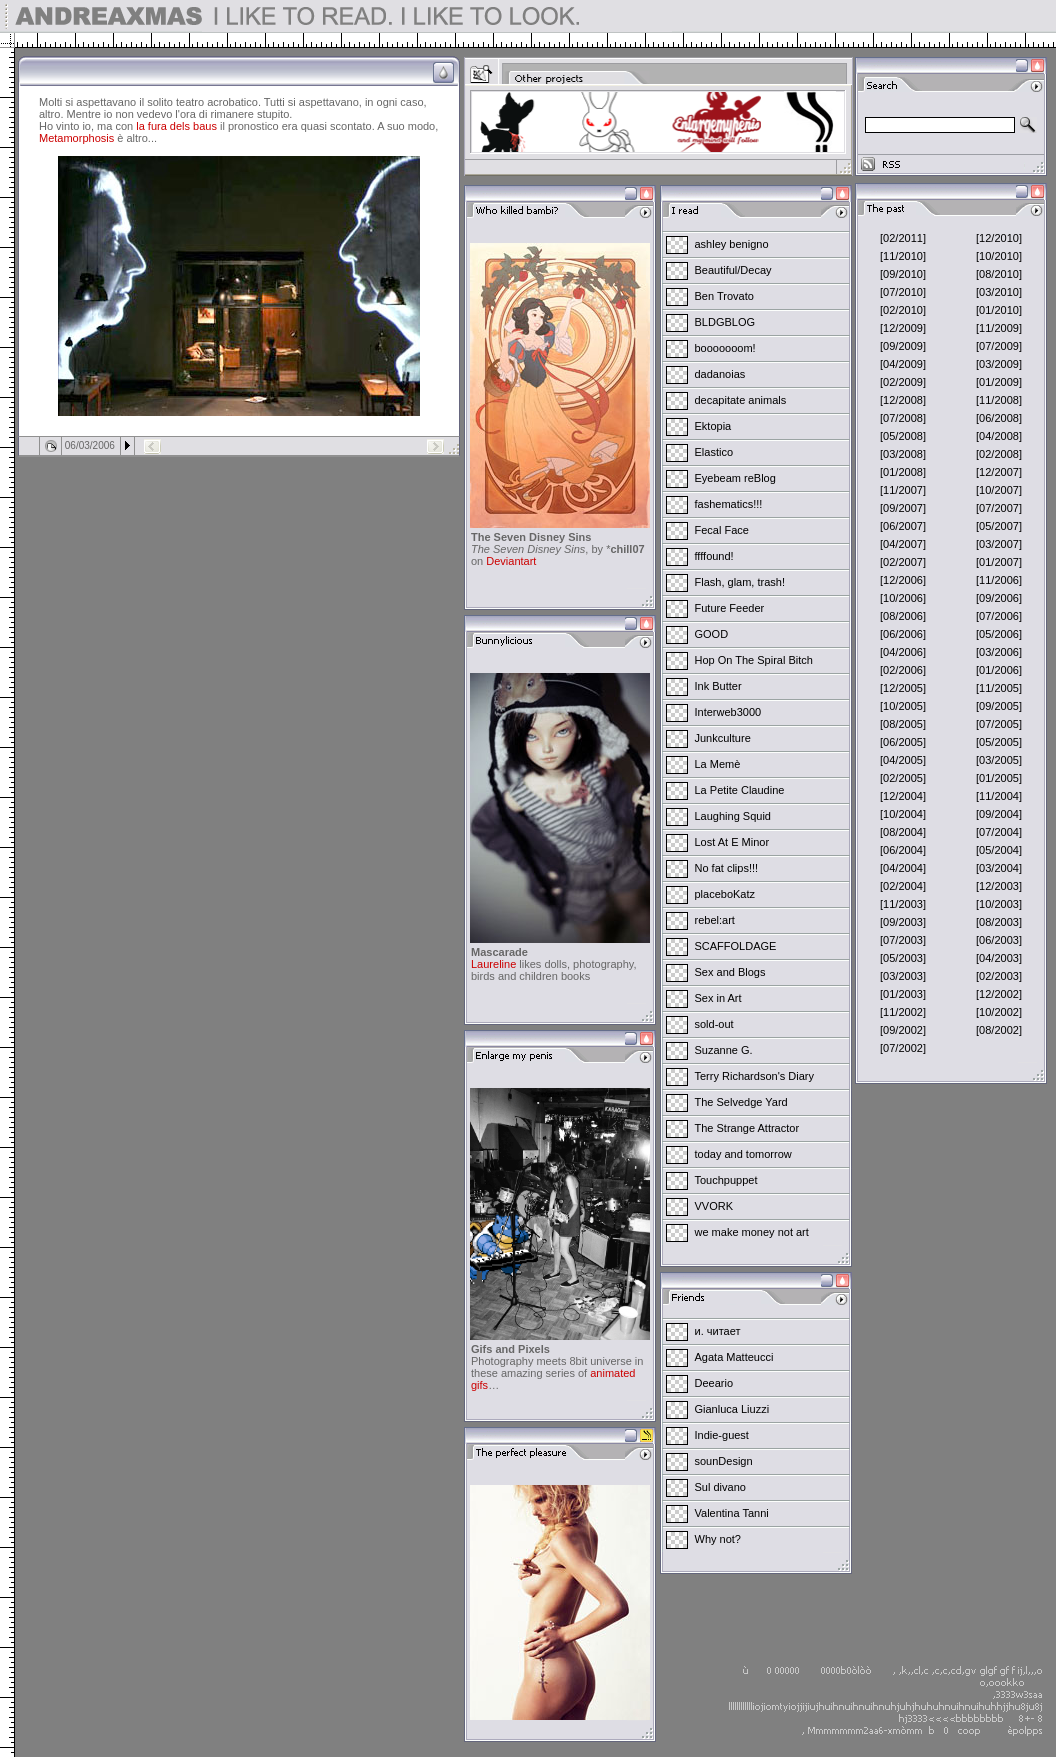 Image resolution: width=1056 pixels, height=1757 pixels. I want to click on [12/2010], so click(999, 238).